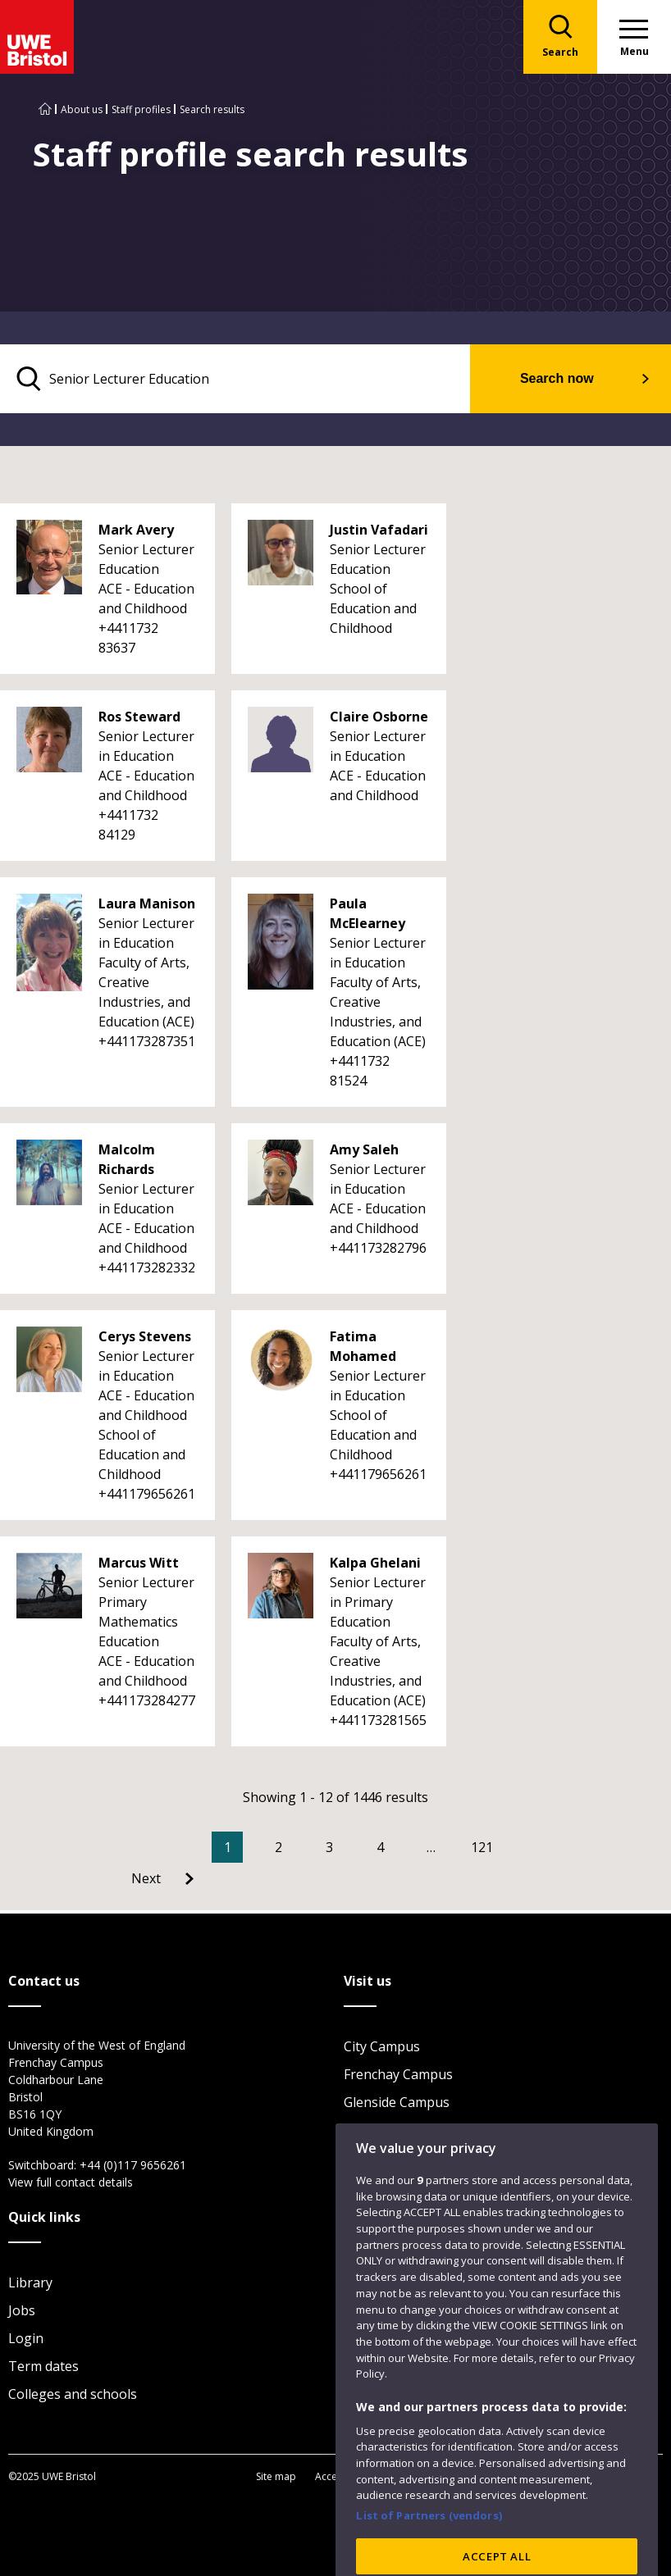  What do you see at coordinates (379, 717) in the screenshot?
I see `Claire Osborne` at bounding box center [379, 717].